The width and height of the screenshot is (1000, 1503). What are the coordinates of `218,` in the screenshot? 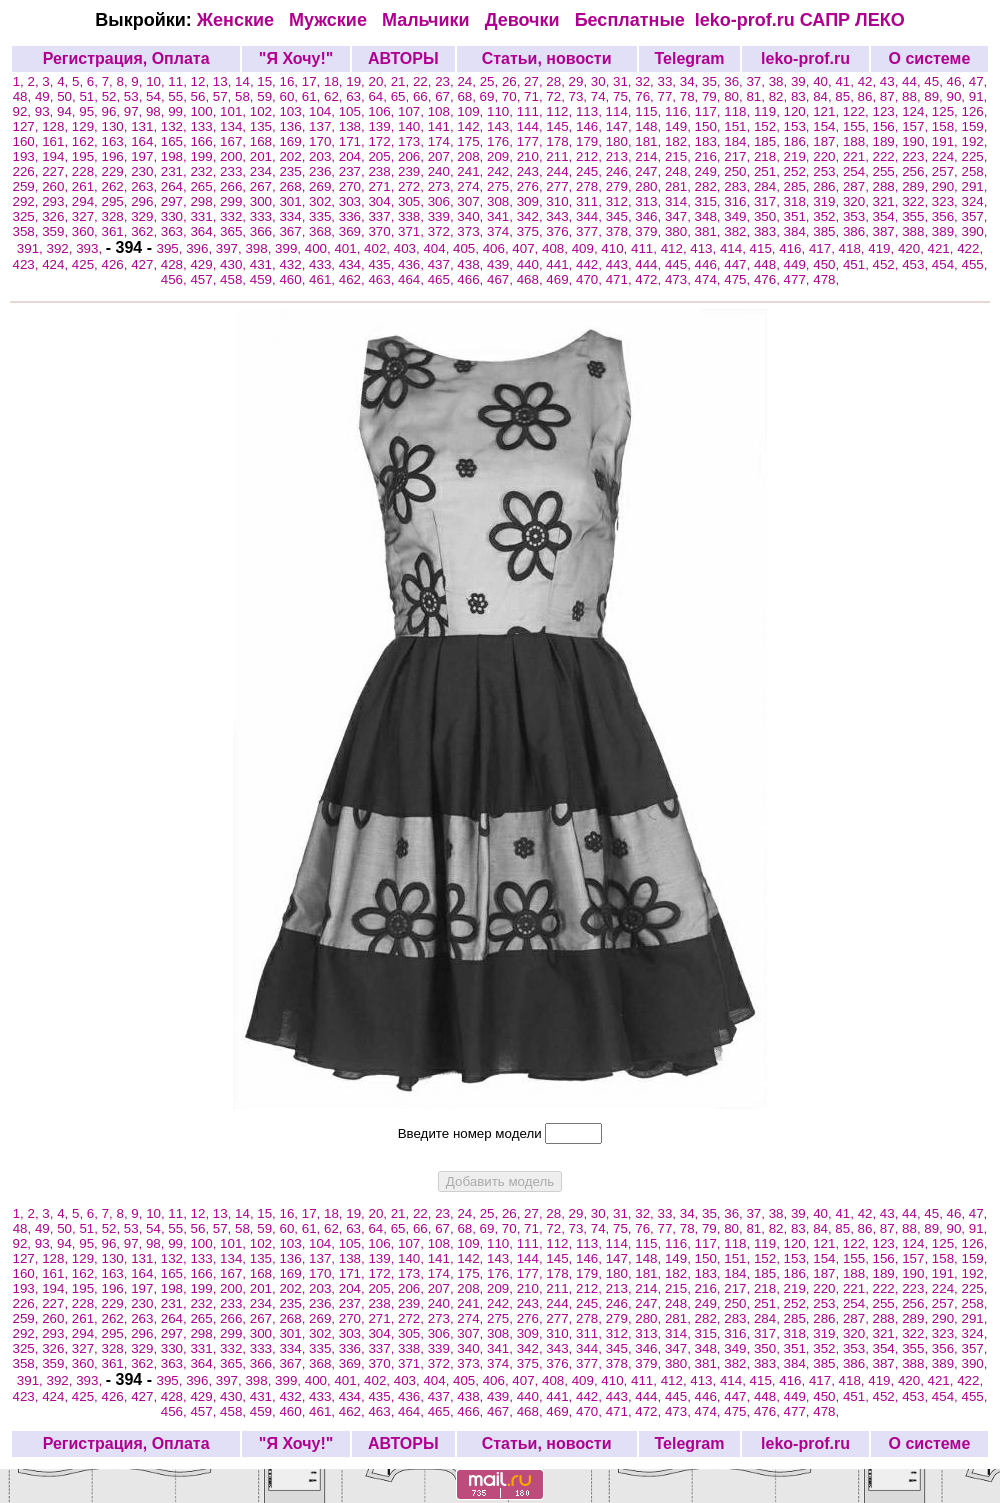 It's located at (769, 156).